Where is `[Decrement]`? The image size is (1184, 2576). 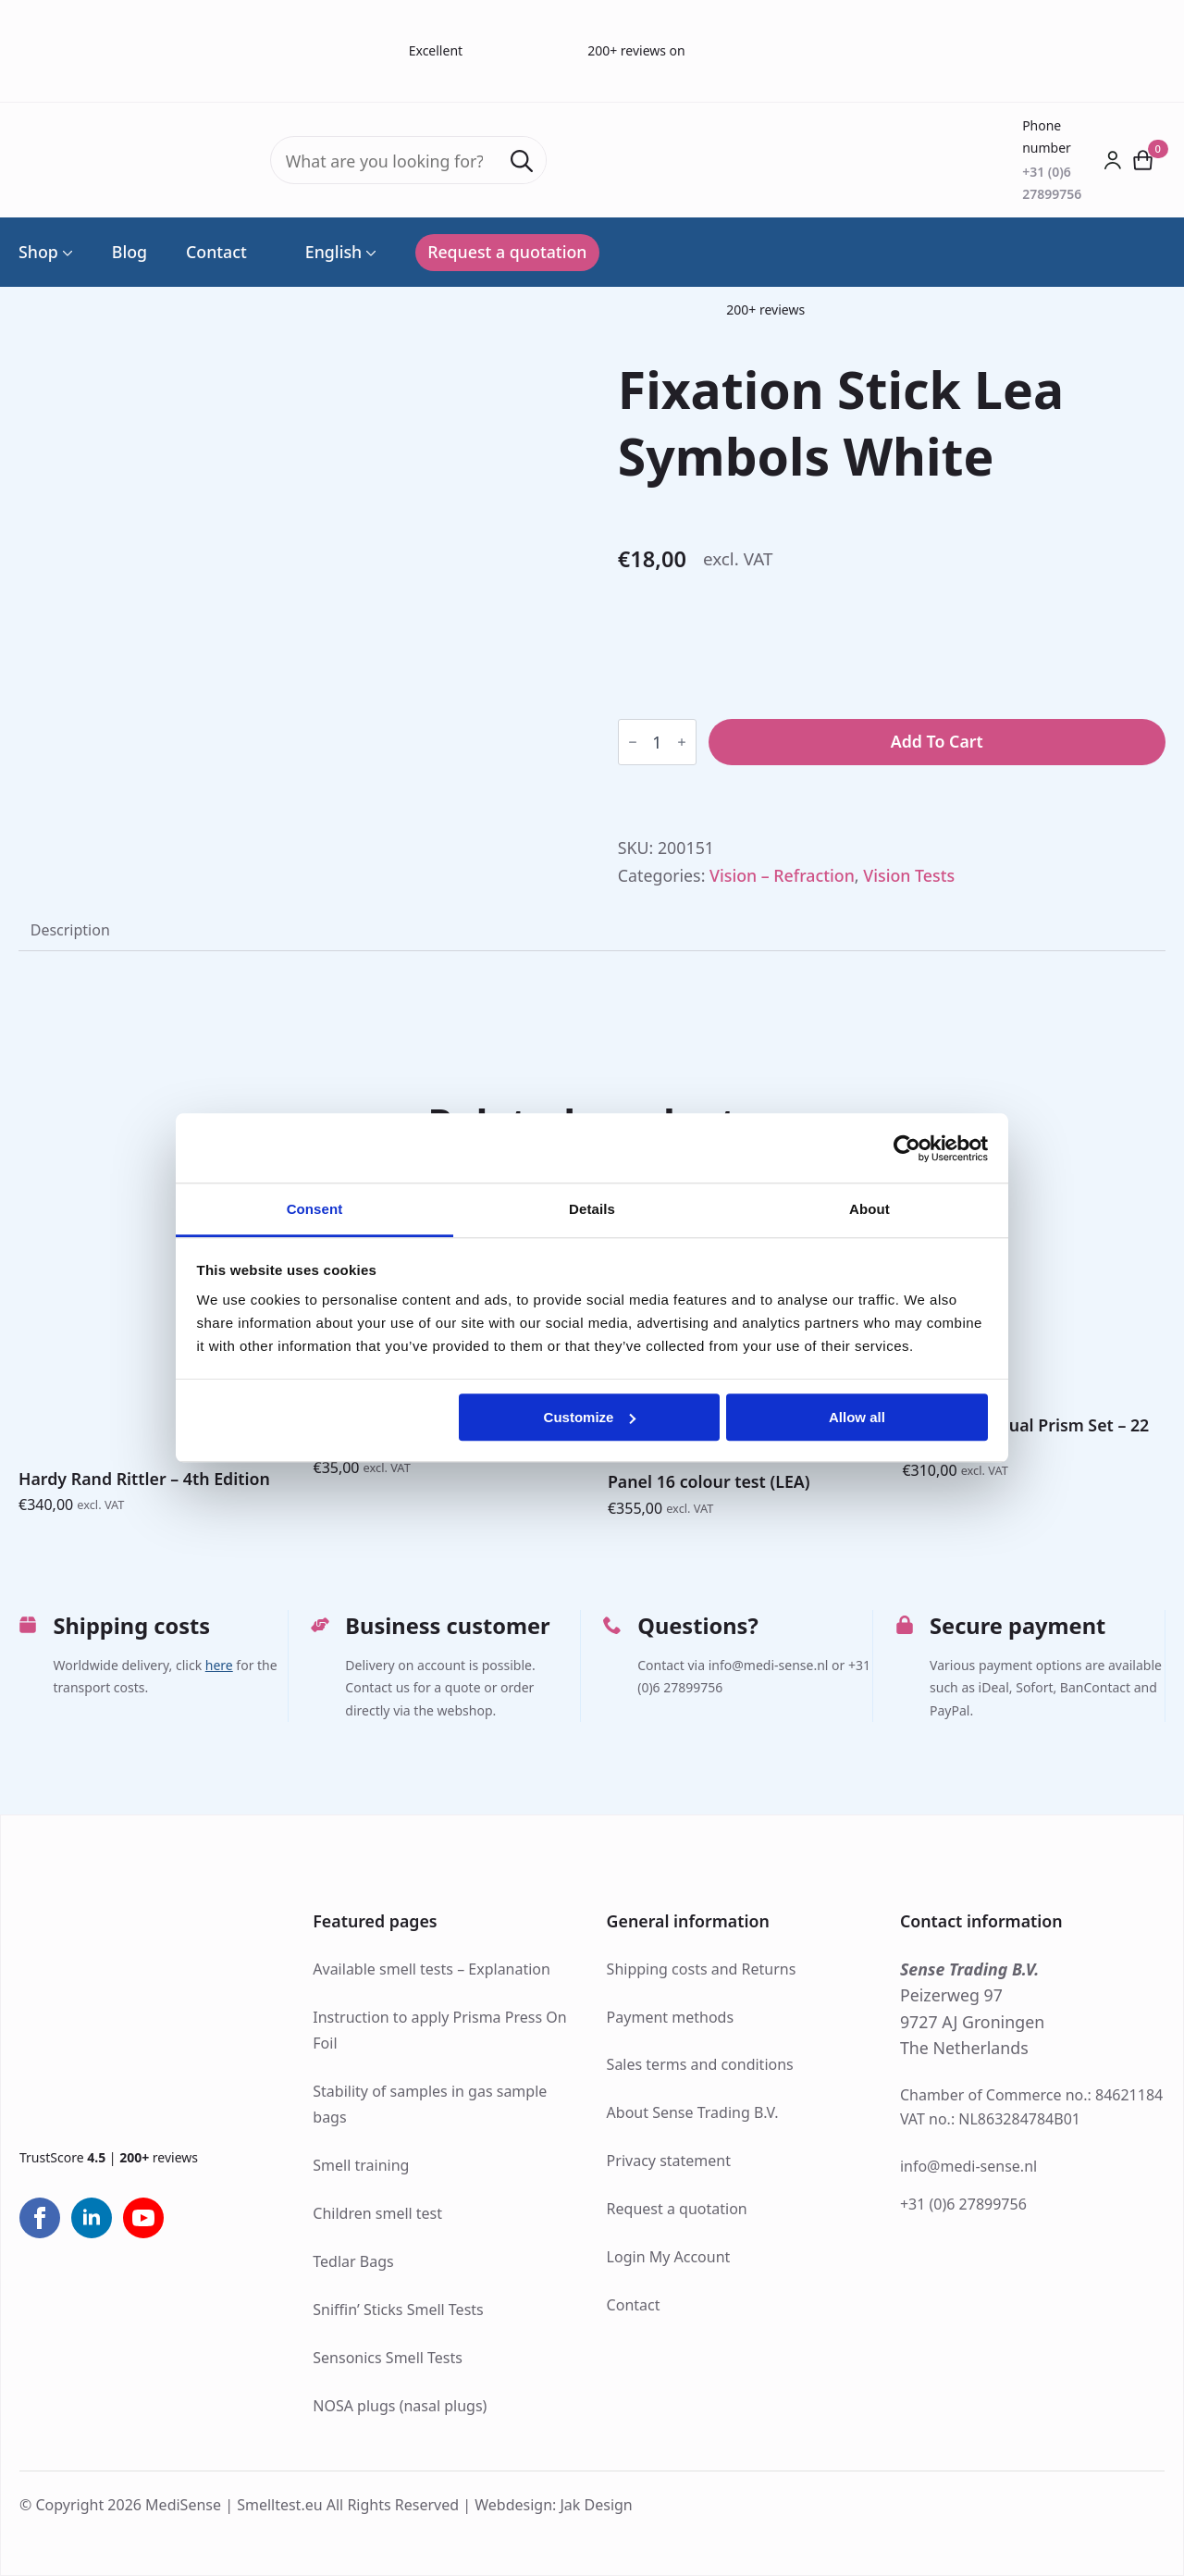
[Decrement] is located at coordinates (633, 742).